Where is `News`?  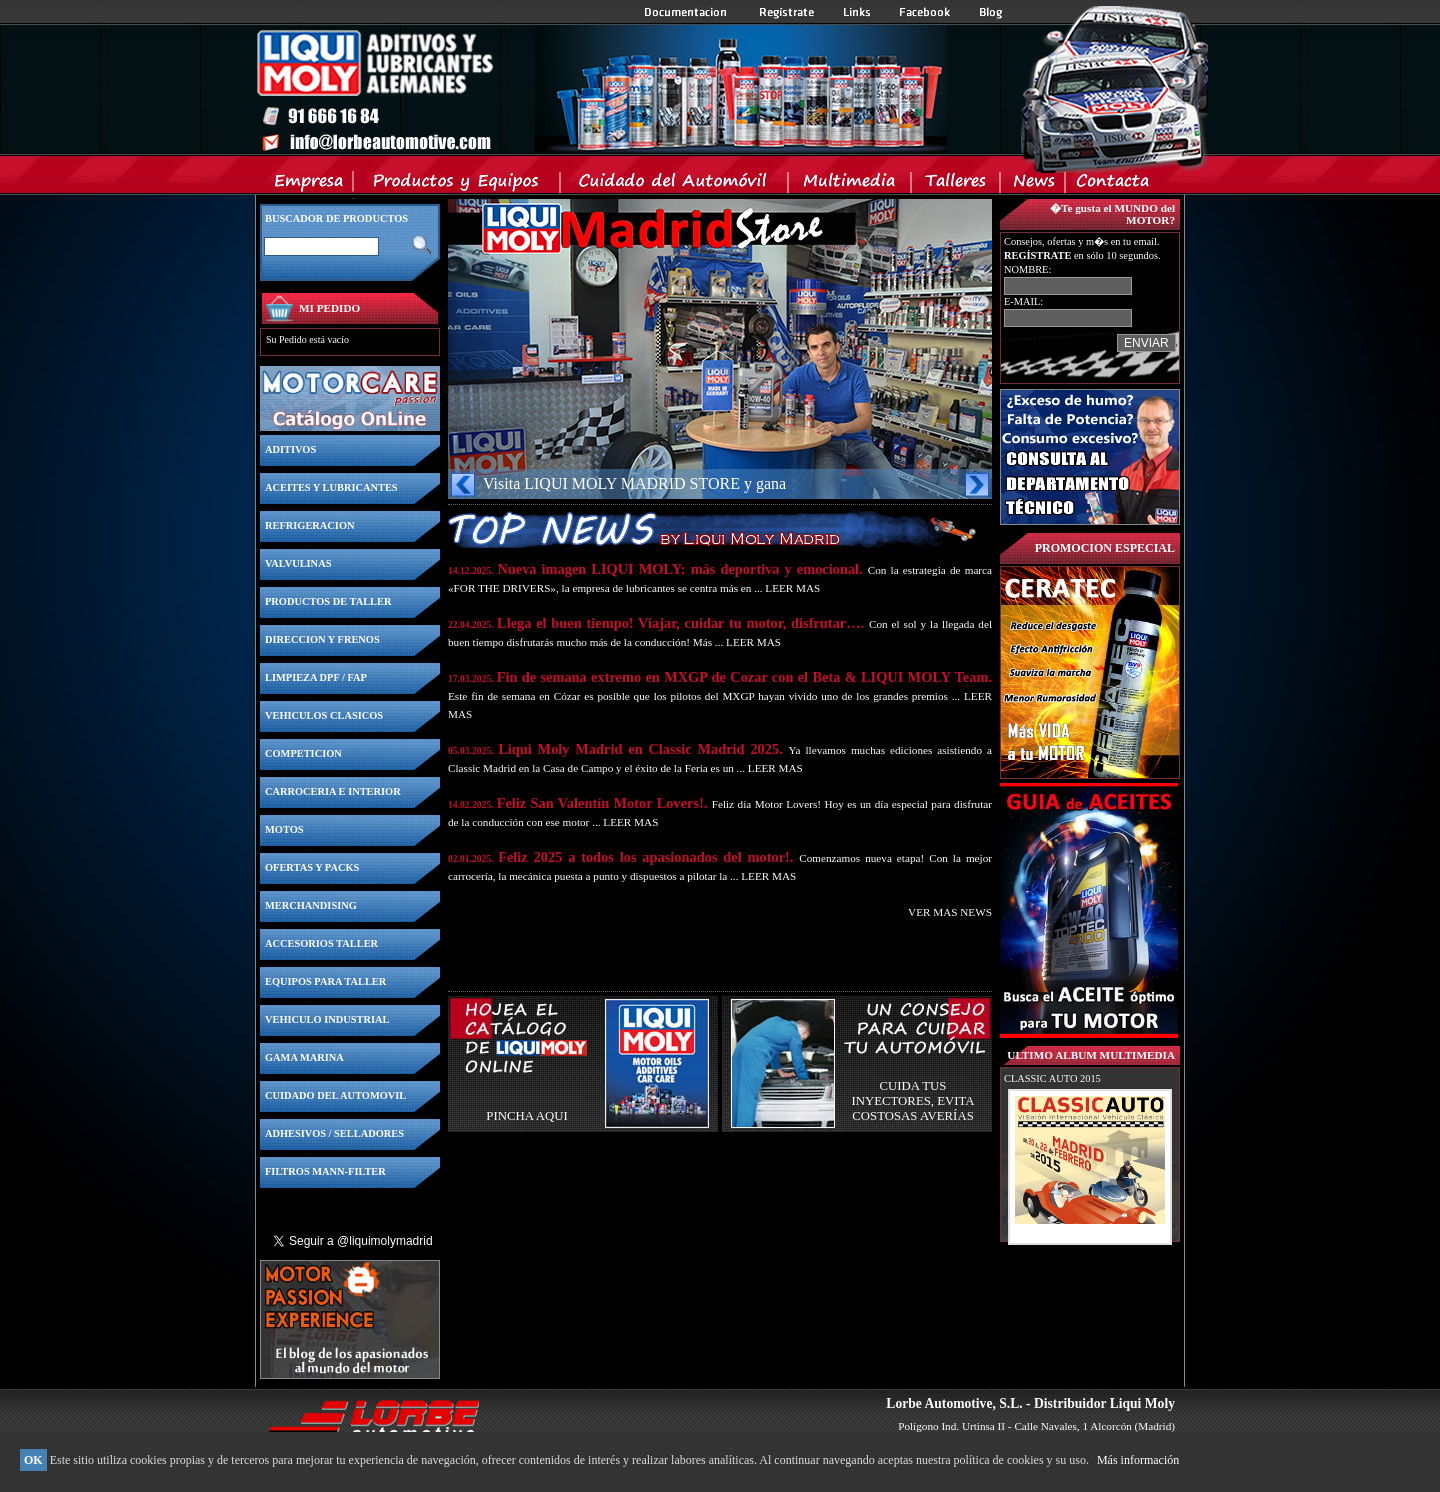 News is located at coordinates (1033, 185).